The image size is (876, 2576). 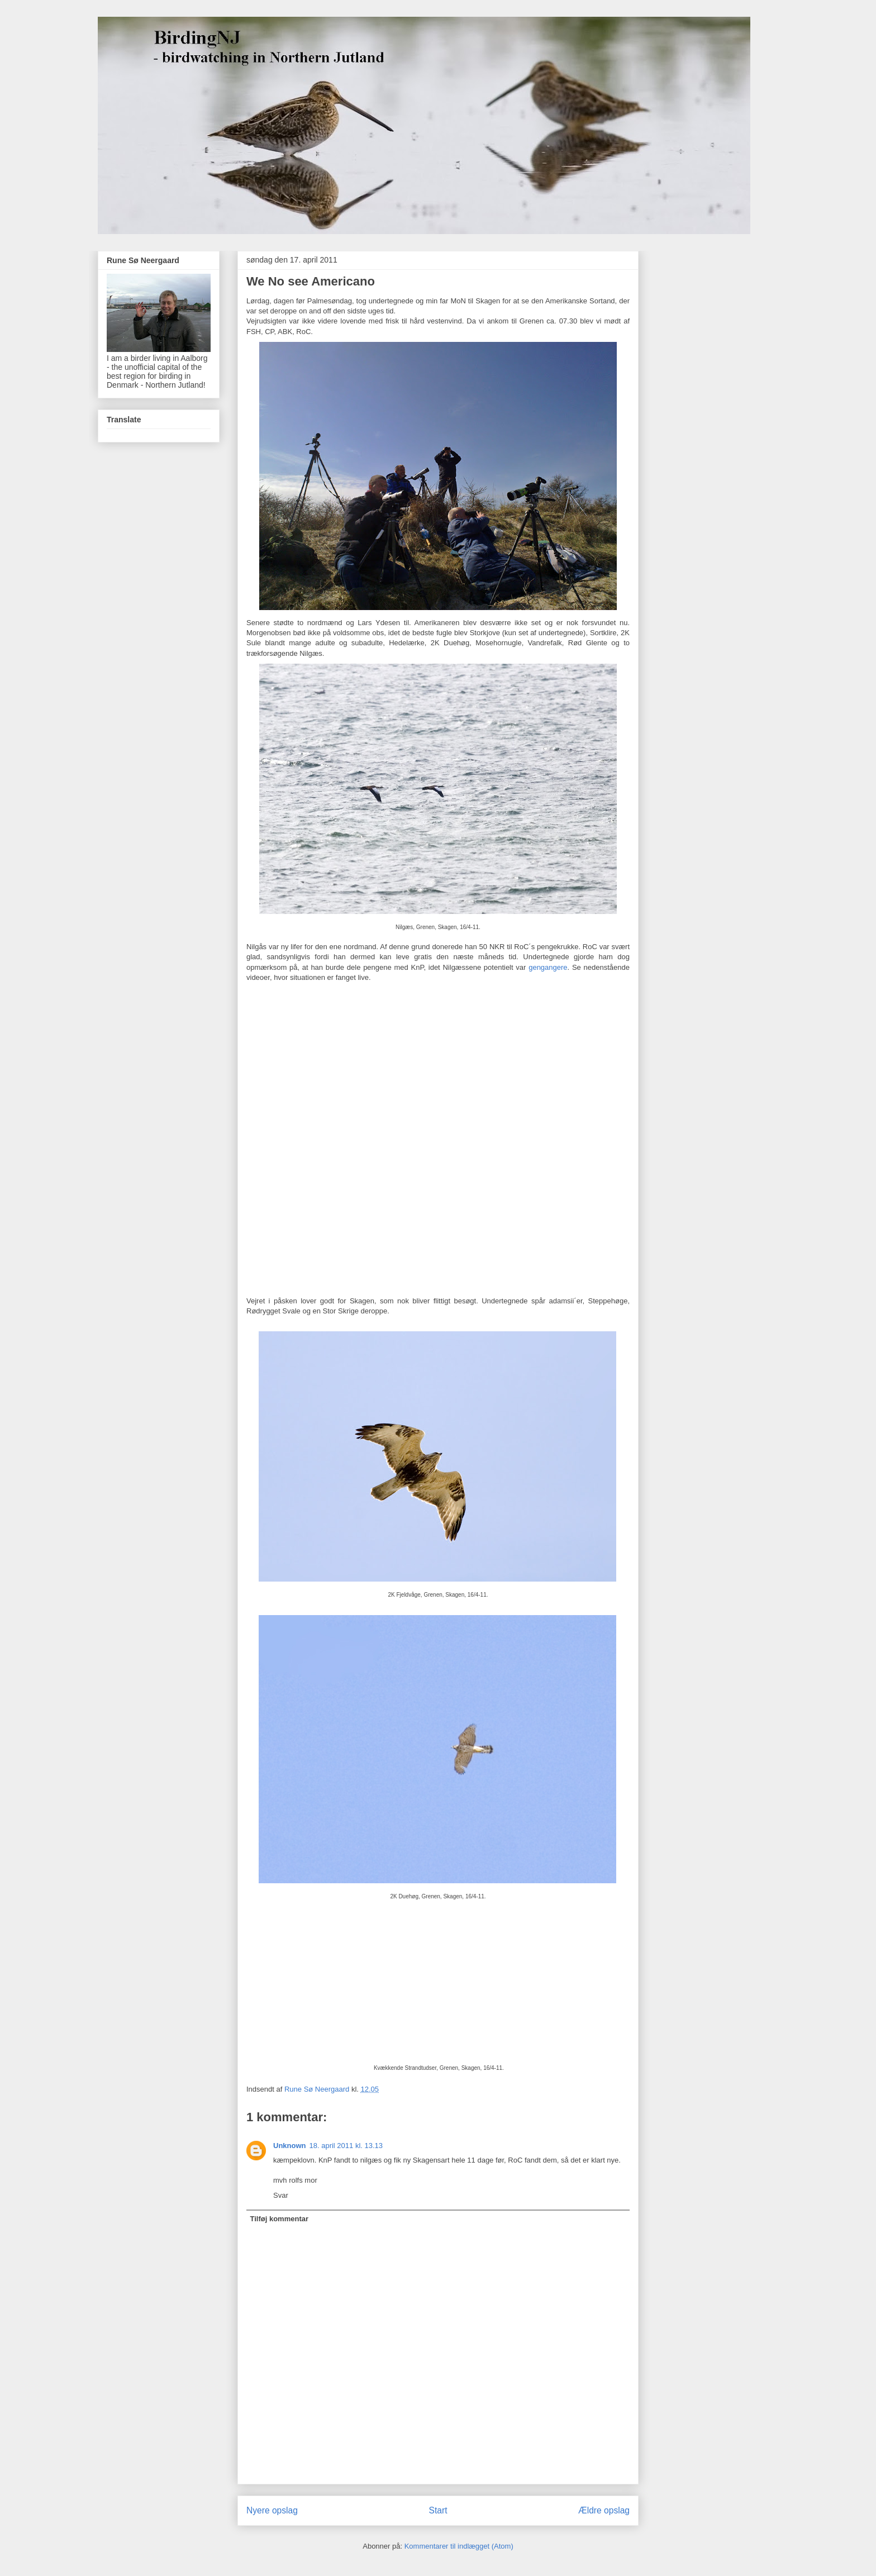 I want to click on Start, so click(x=438, y=2510).